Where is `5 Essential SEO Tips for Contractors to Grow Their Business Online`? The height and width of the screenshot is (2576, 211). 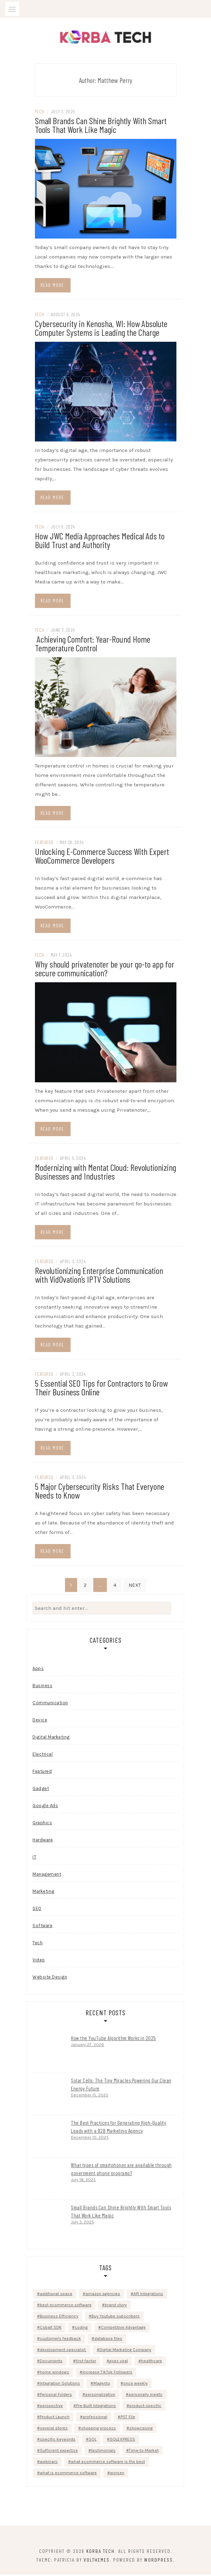 5 Essential SEO Tips for Contractors to Grow Their Business Online is located at coordinates (101, 1388).